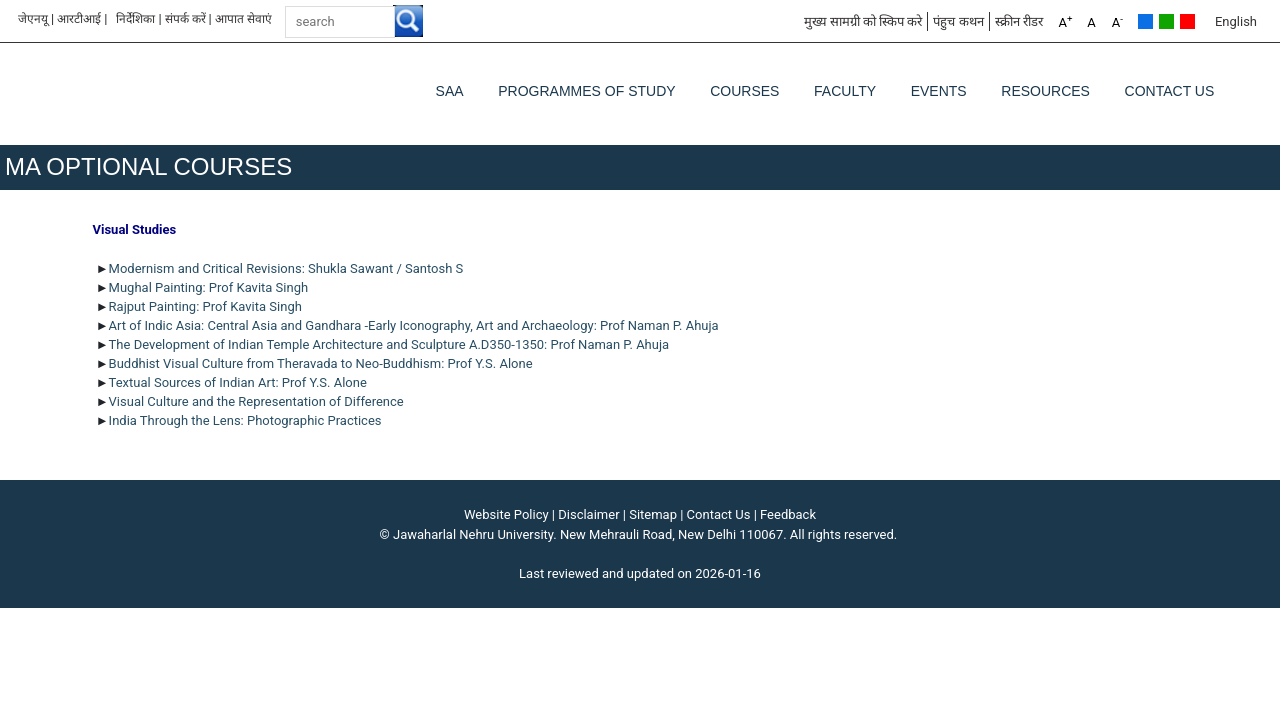 The height and width of the screenshot is (720, 1280). Describe the element at coordinates (415, 325) in the screenshot. I see `Art of Indic Asia: Central Asia and Gandhara -Early Iconography, Art and Archaeology: Prof Naman P. Ahuja` at that location.